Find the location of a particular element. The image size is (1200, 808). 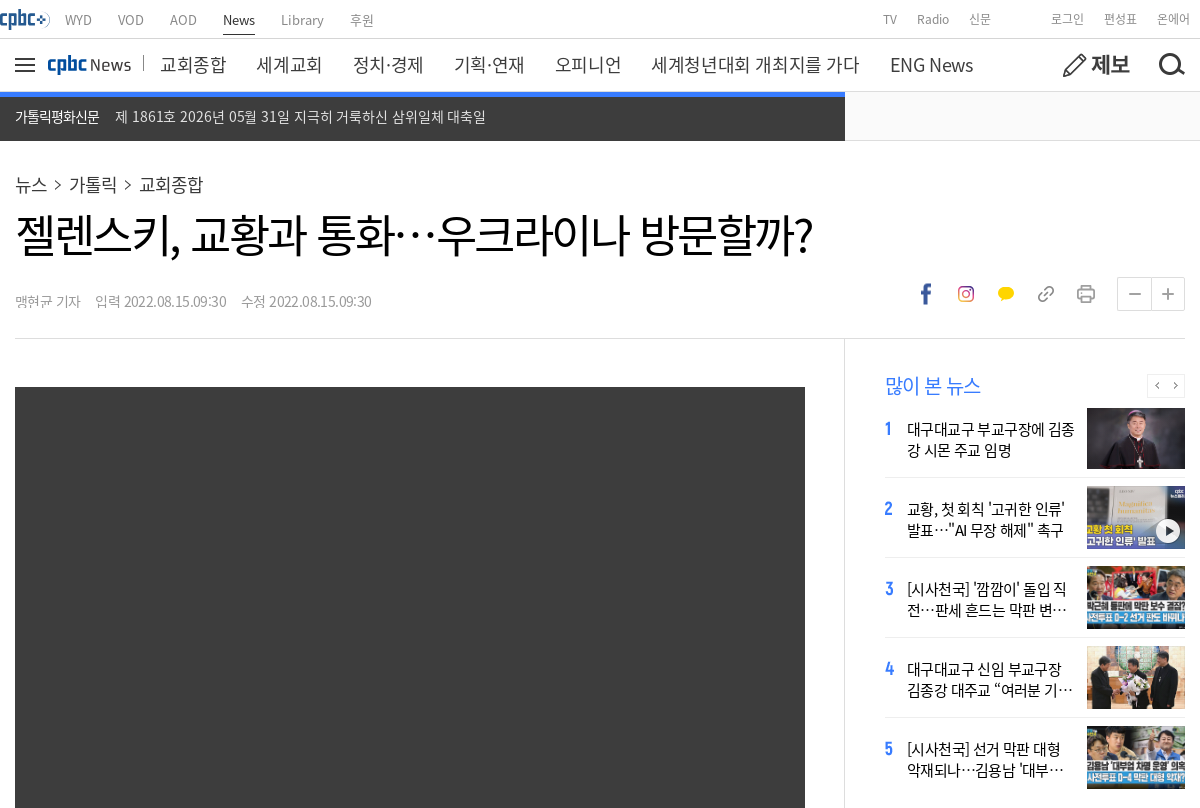

세계교회 is located at coordinates (289, 64).